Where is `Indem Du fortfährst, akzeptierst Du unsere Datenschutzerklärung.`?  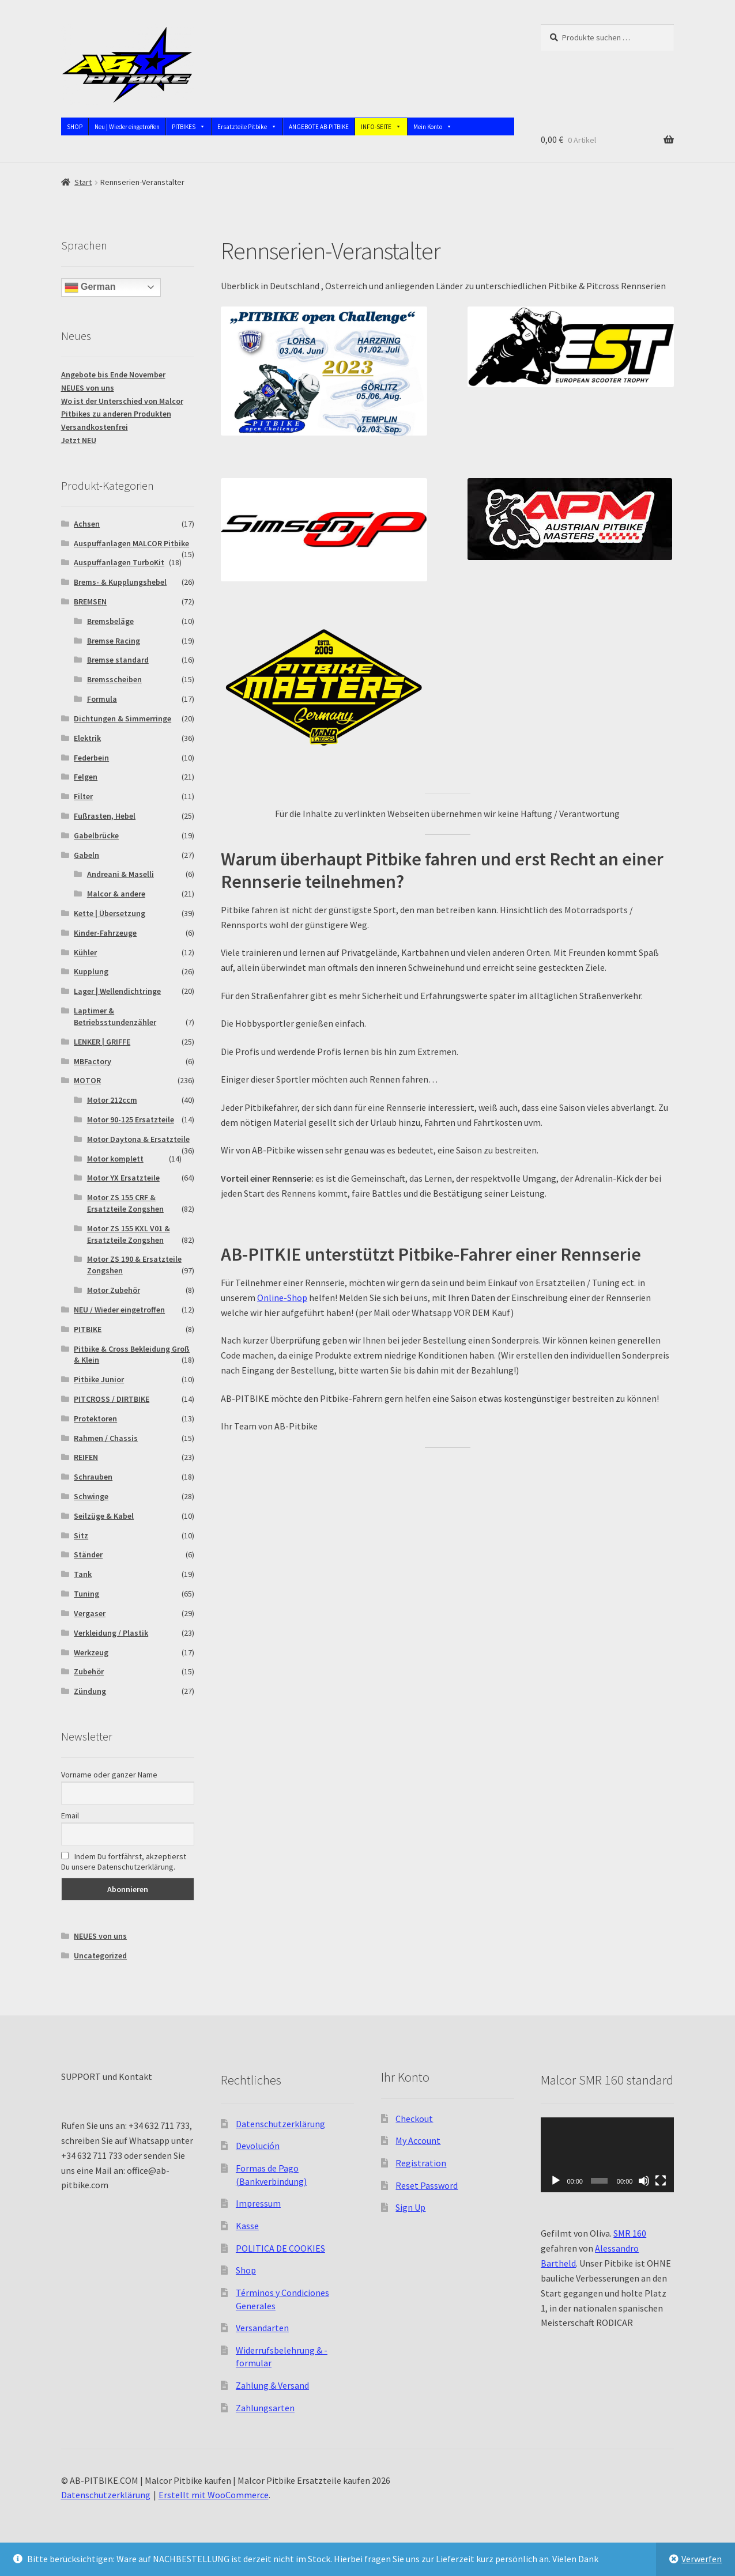 Indem Du fortfährst, akzeptierst Du unsere Datenschutzerklärung. is located at coordinates (123, 1861).